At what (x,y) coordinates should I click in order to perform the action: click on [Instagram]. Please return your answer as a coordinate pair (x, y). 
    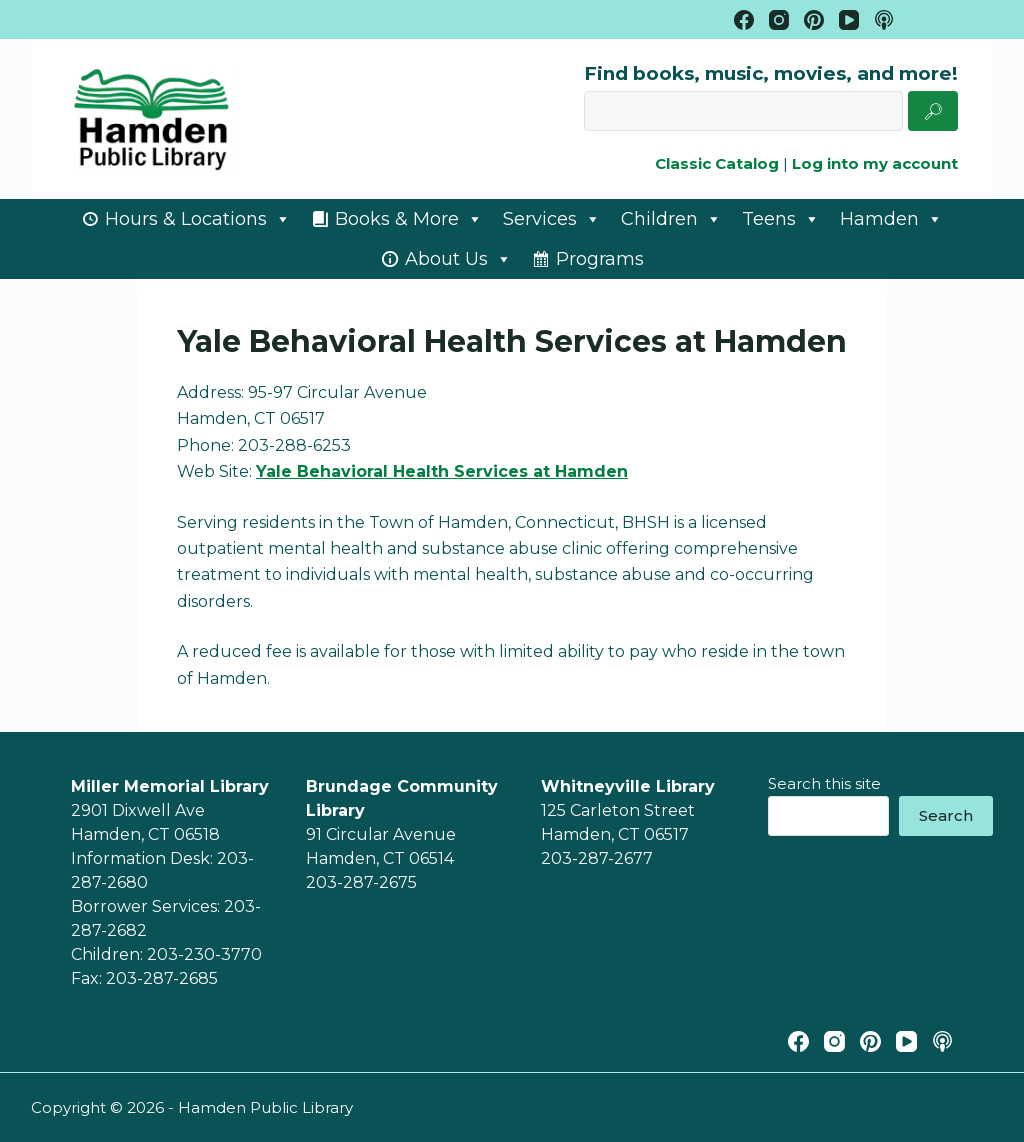
    Looking at the image, I should click on (779, 20).